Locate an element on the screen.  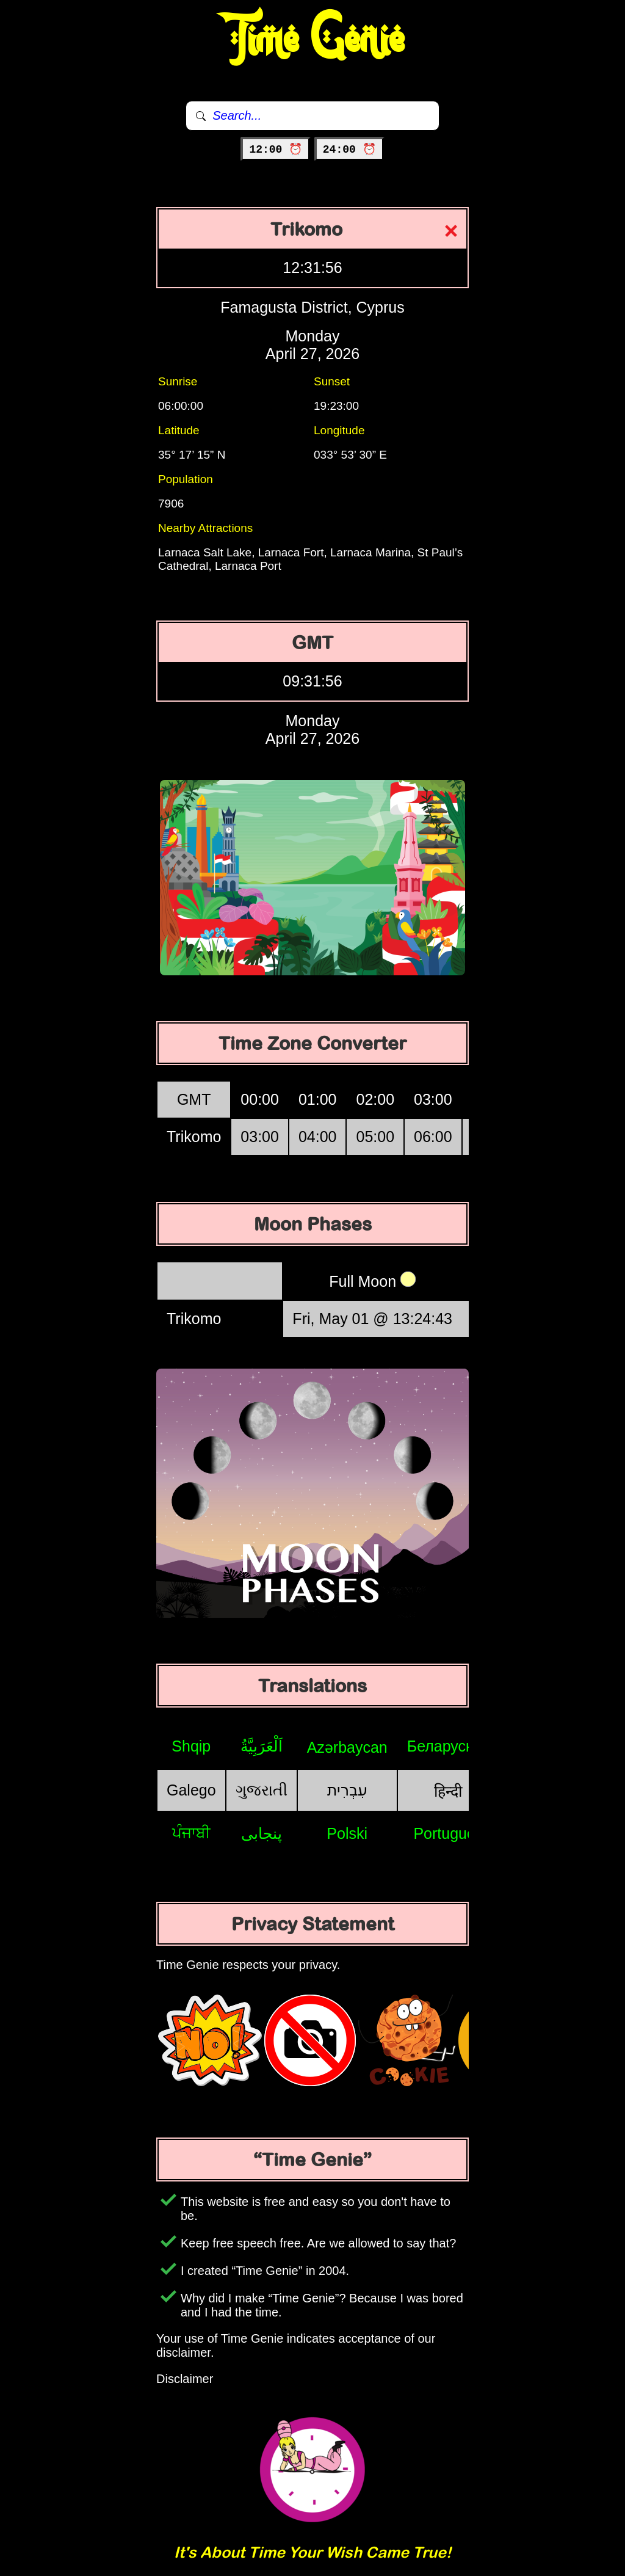
24:00 ⏰ is located at coordinates (349, 150).